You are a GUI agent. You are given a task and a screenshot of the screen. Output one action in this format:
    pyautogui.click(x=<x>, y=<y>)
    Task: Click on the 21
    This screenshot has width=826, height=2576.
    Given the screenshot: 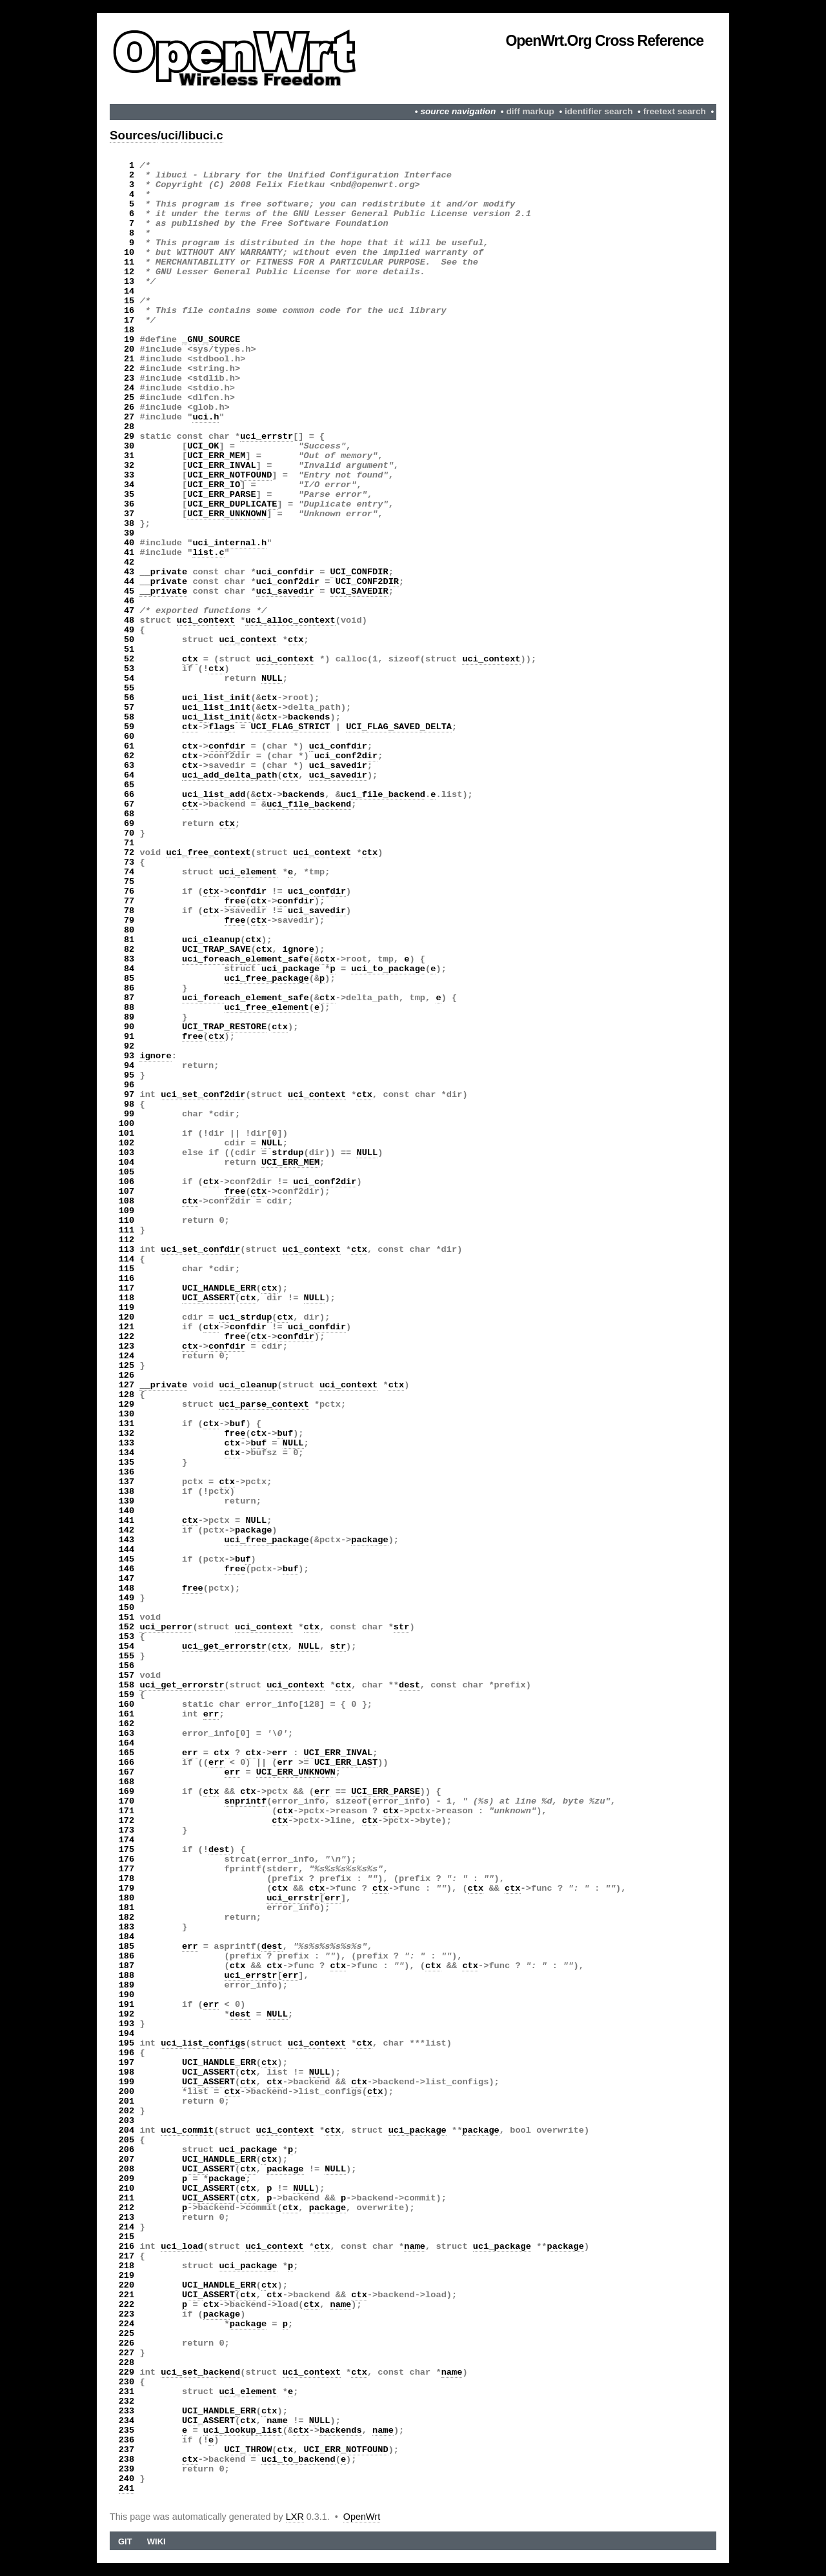 What is the action you would take?
    pyautogui.click(x=129, y=359)
    